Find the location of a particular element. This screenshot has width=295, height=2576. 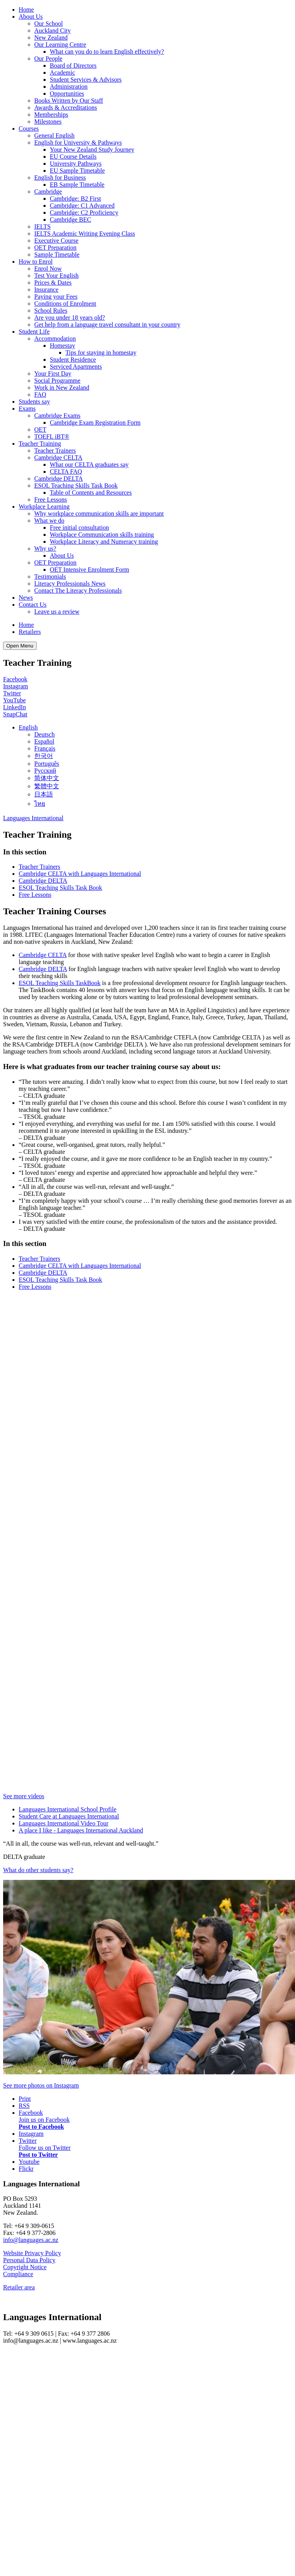

Prices & Dates is located at coordinates (53, 282).